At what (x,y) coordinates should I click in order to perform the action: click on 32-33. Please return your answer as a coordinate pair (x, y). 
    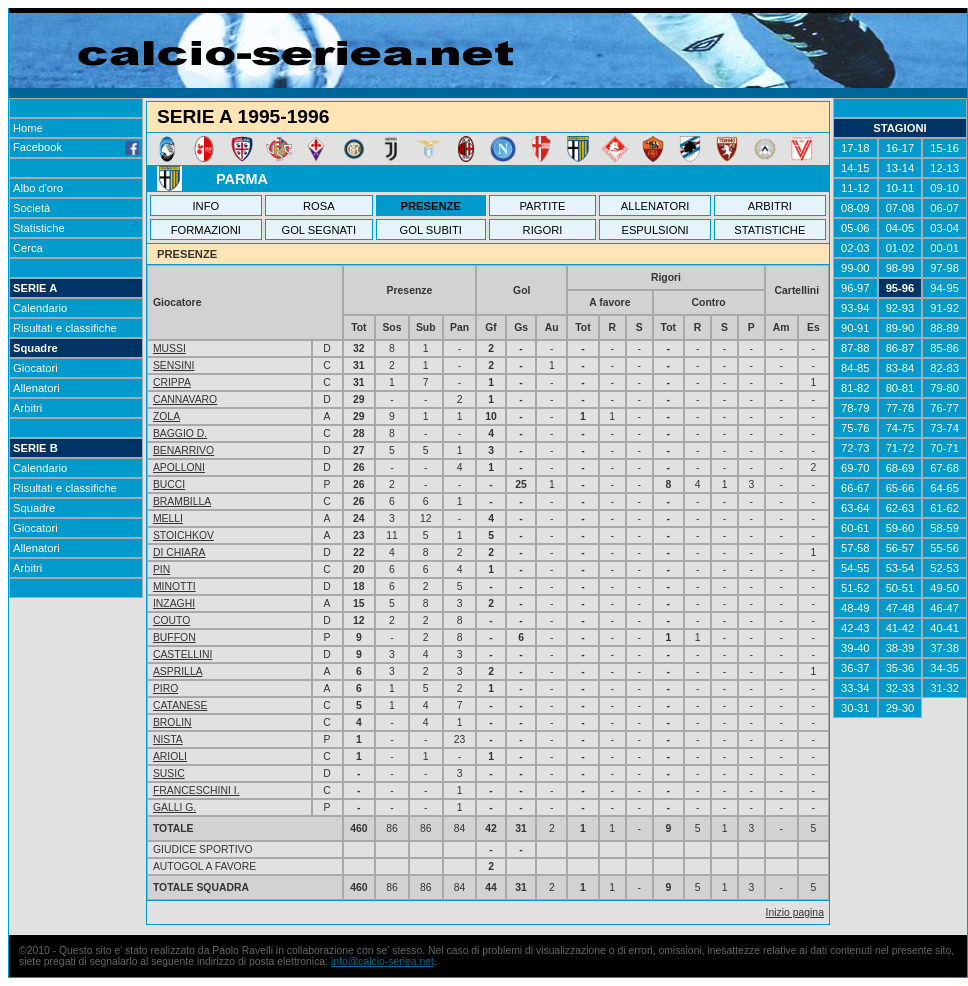
    Looking at the image, I should click on (900, 688).